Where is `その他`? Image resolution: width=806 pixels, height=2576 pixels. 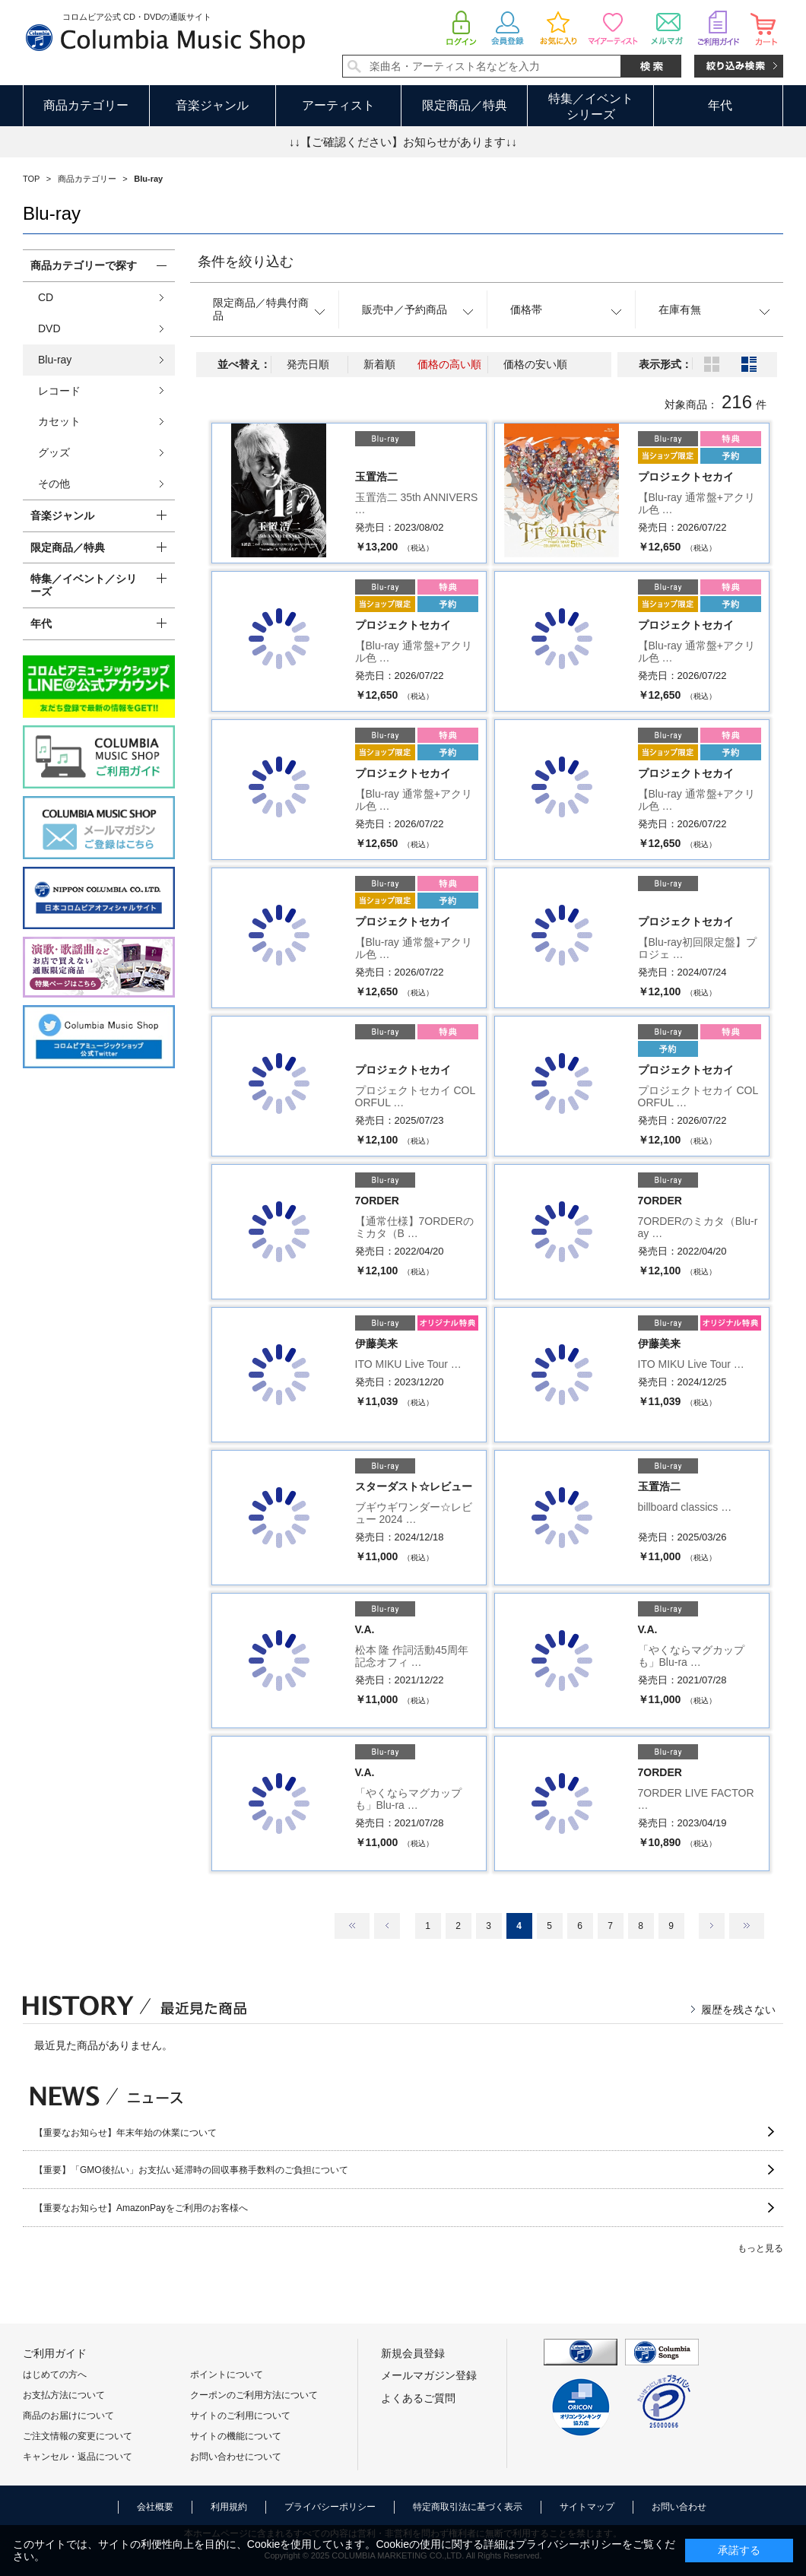
その他 is located at coordinates (54, 483).